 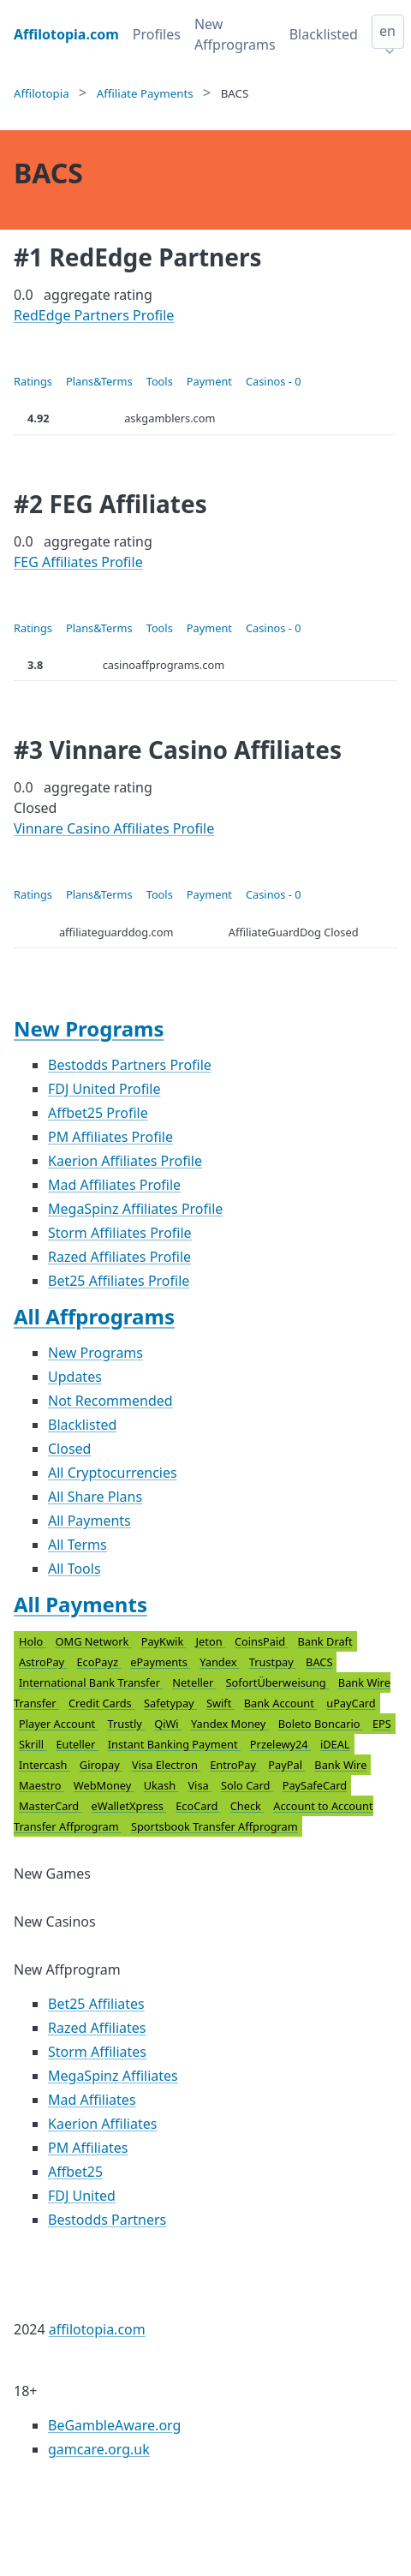 I want to click on PM Affiliates, so click(x=88, y=2147).